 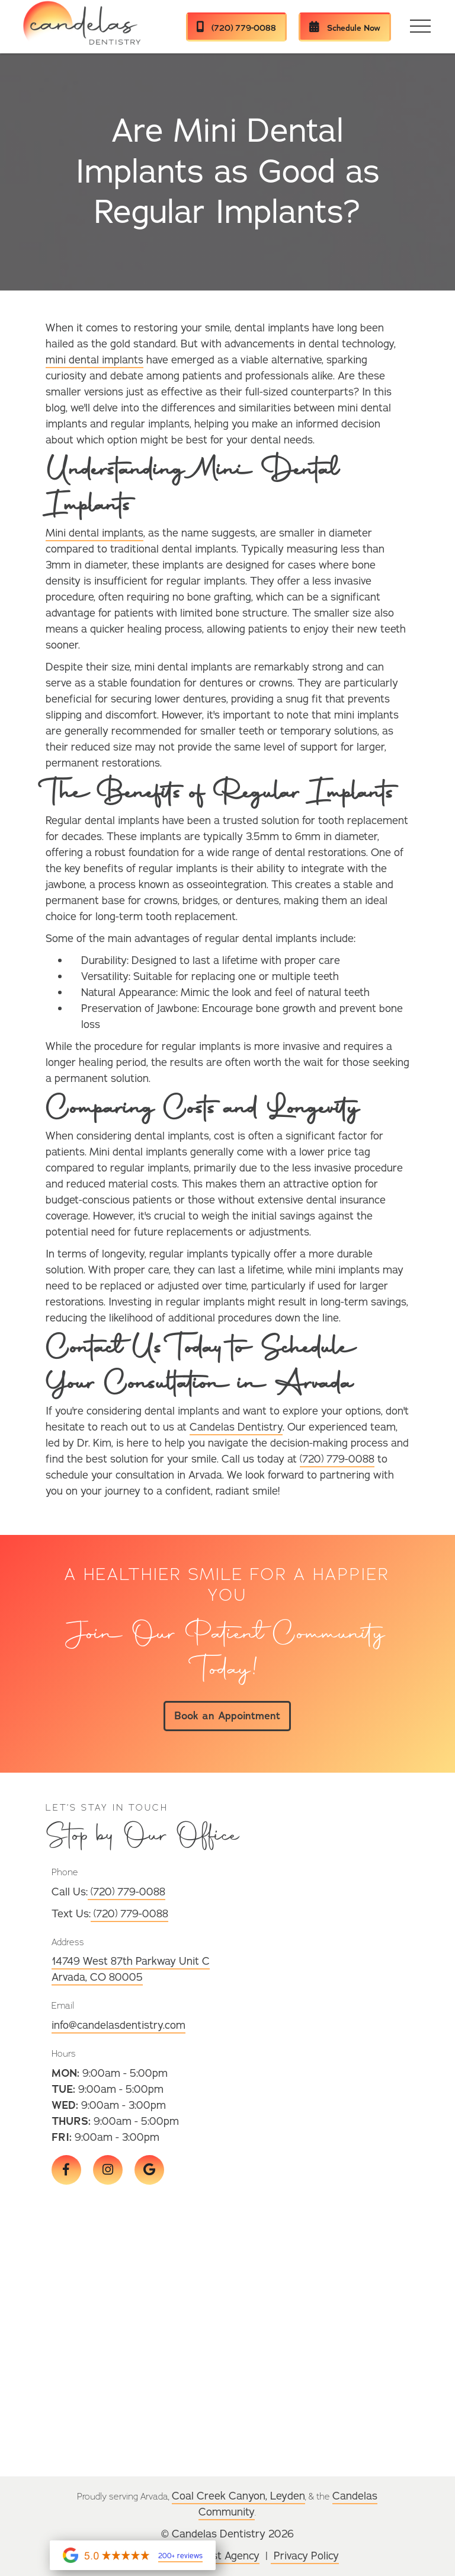 I want to click on mini dental implants, so click(x=94, y=360).